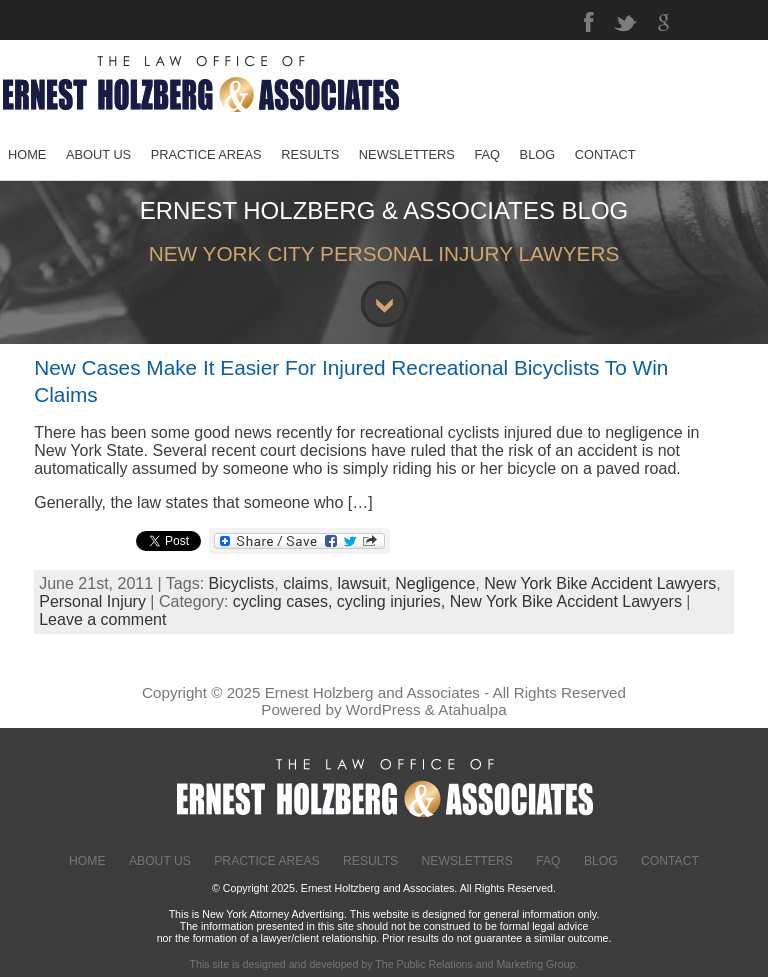  Describe the element at coordinates (266, 861) in the screenshot. I see `Practice Areas` at that location.